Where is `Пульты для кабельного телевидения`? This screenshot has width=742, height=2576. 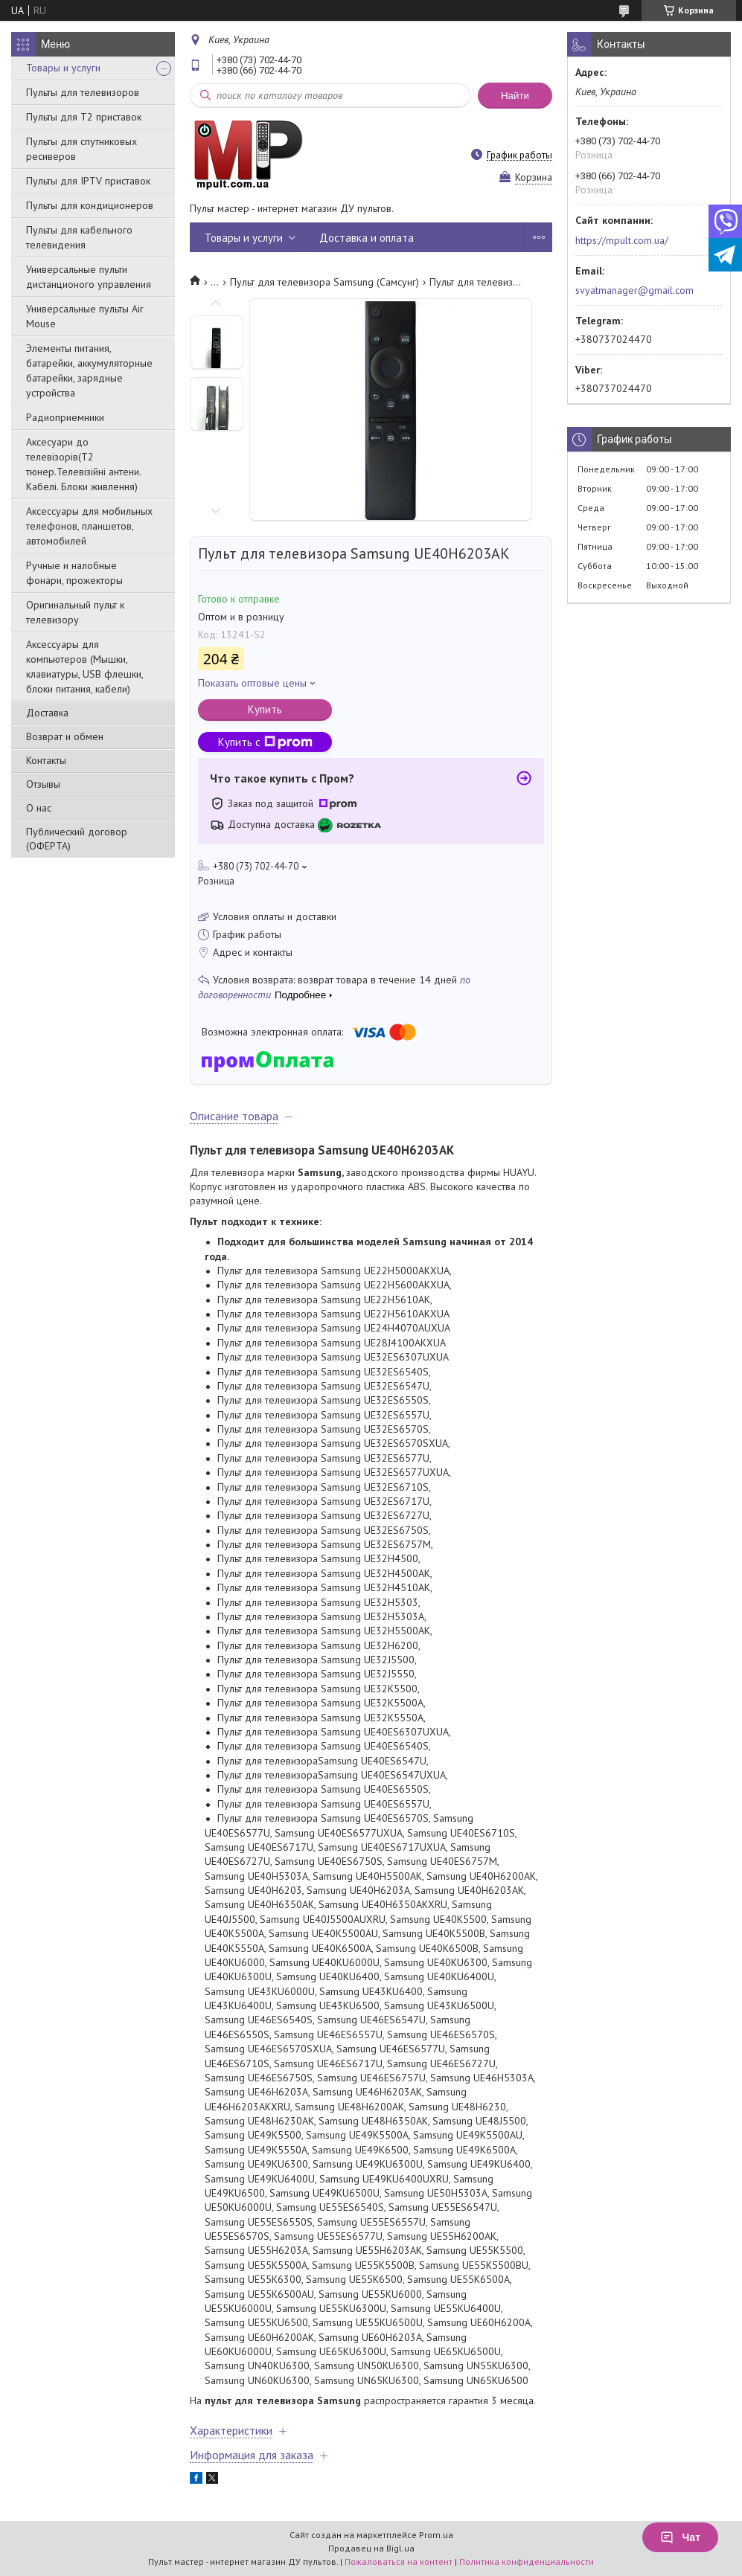
Пульты для кабельного телевидения is located at coordinates (79, 237).